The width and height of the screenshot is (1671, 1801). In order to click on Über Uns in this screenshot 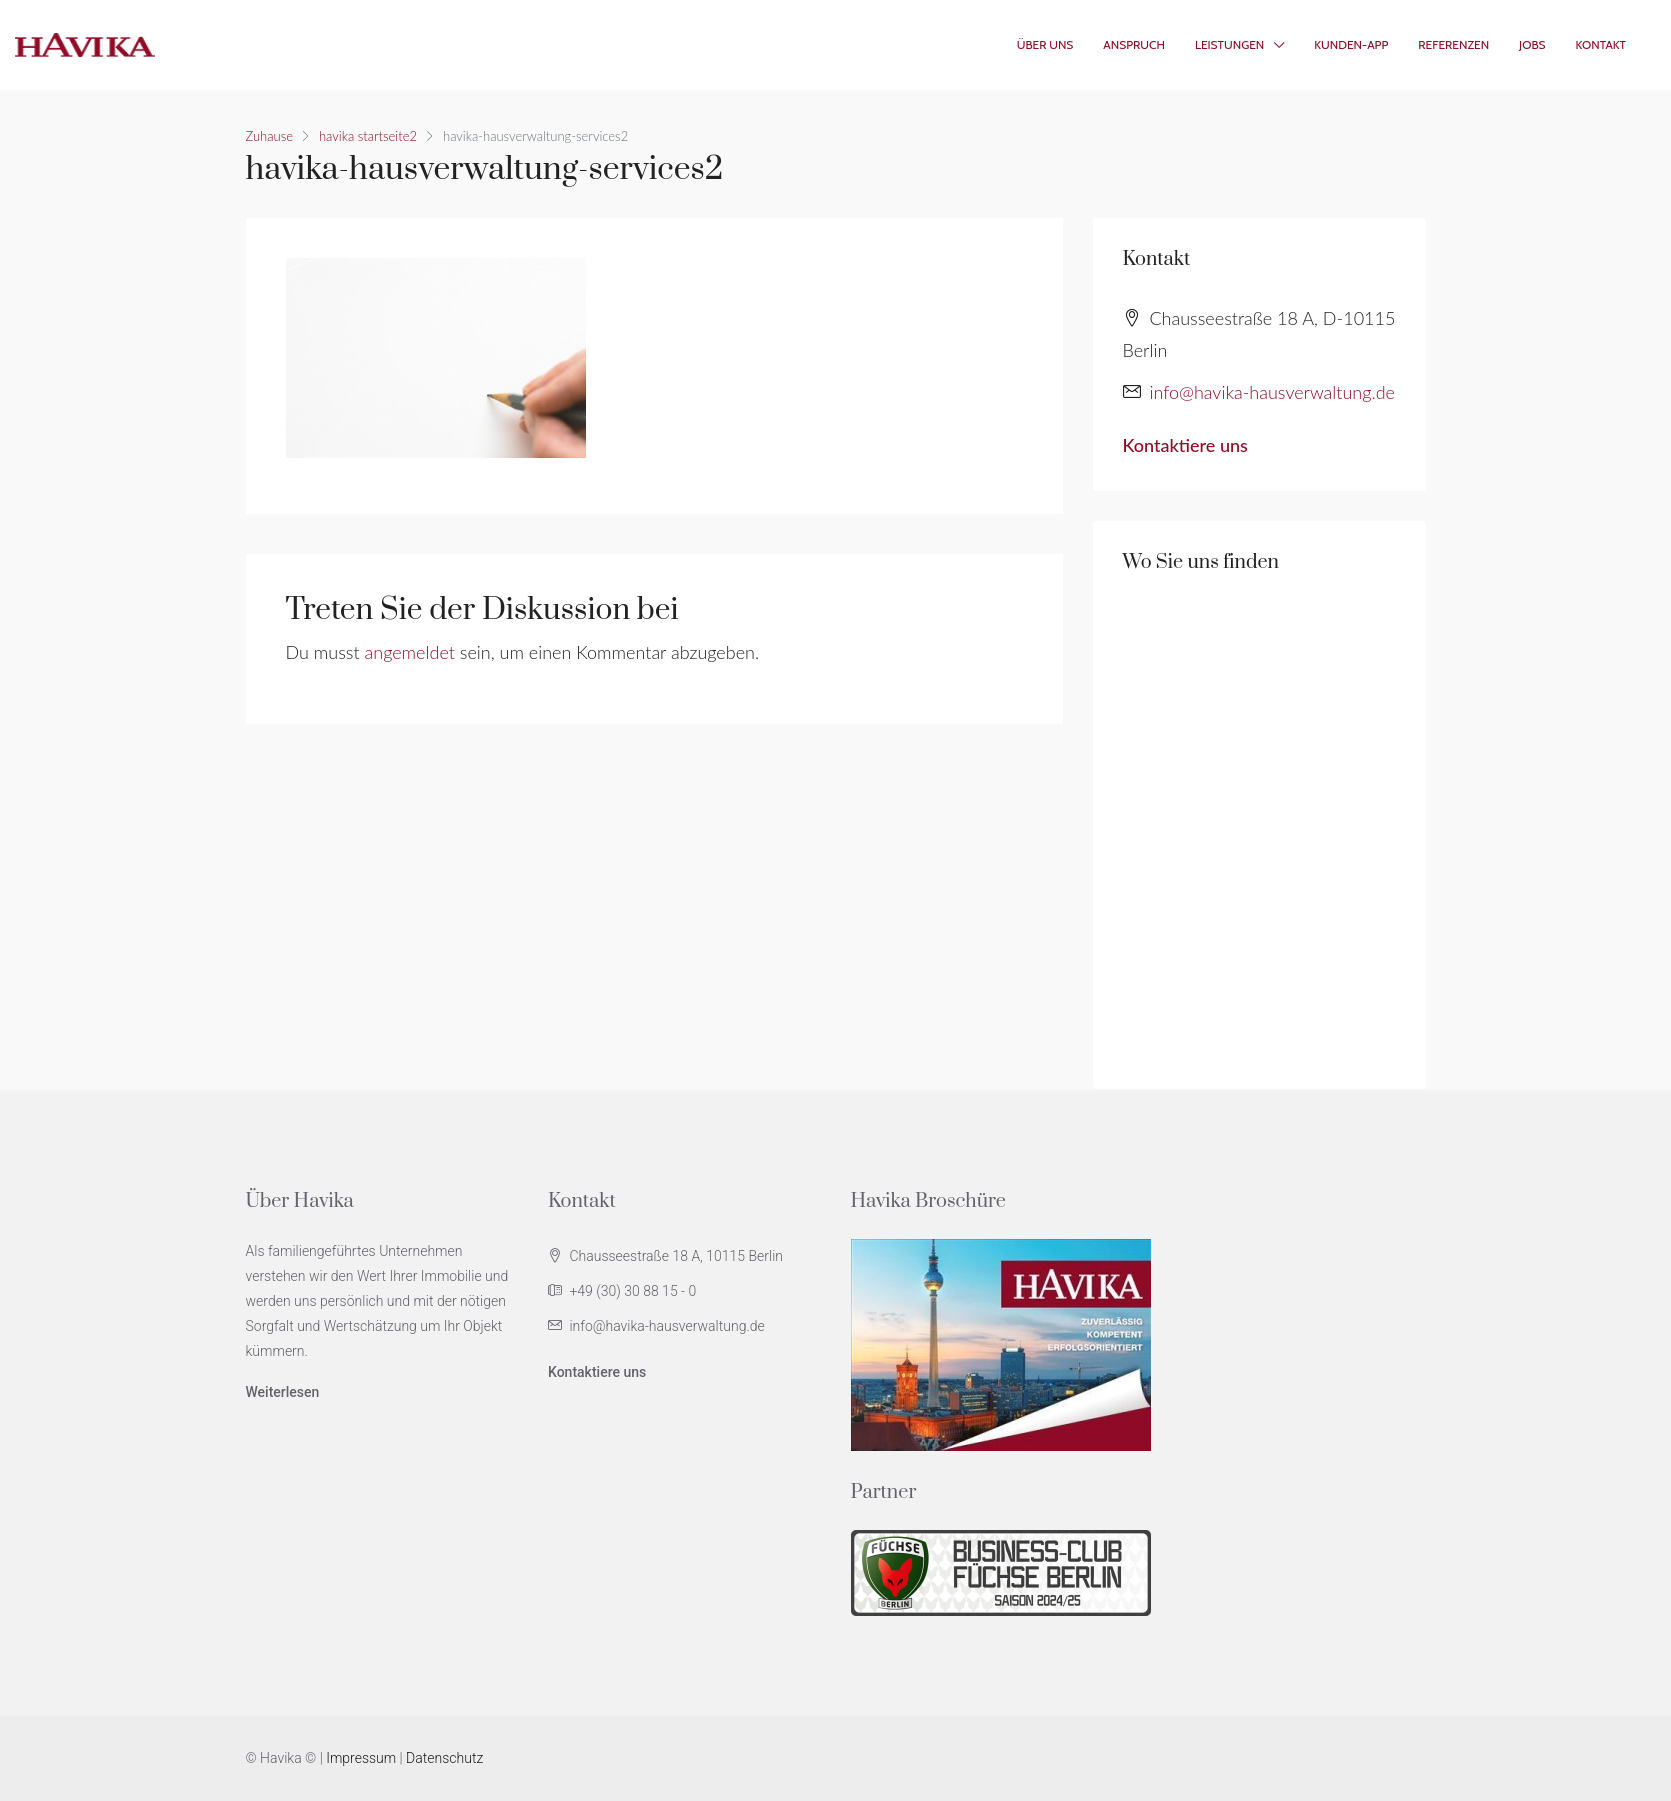, I will do `click(1045, 44)`.